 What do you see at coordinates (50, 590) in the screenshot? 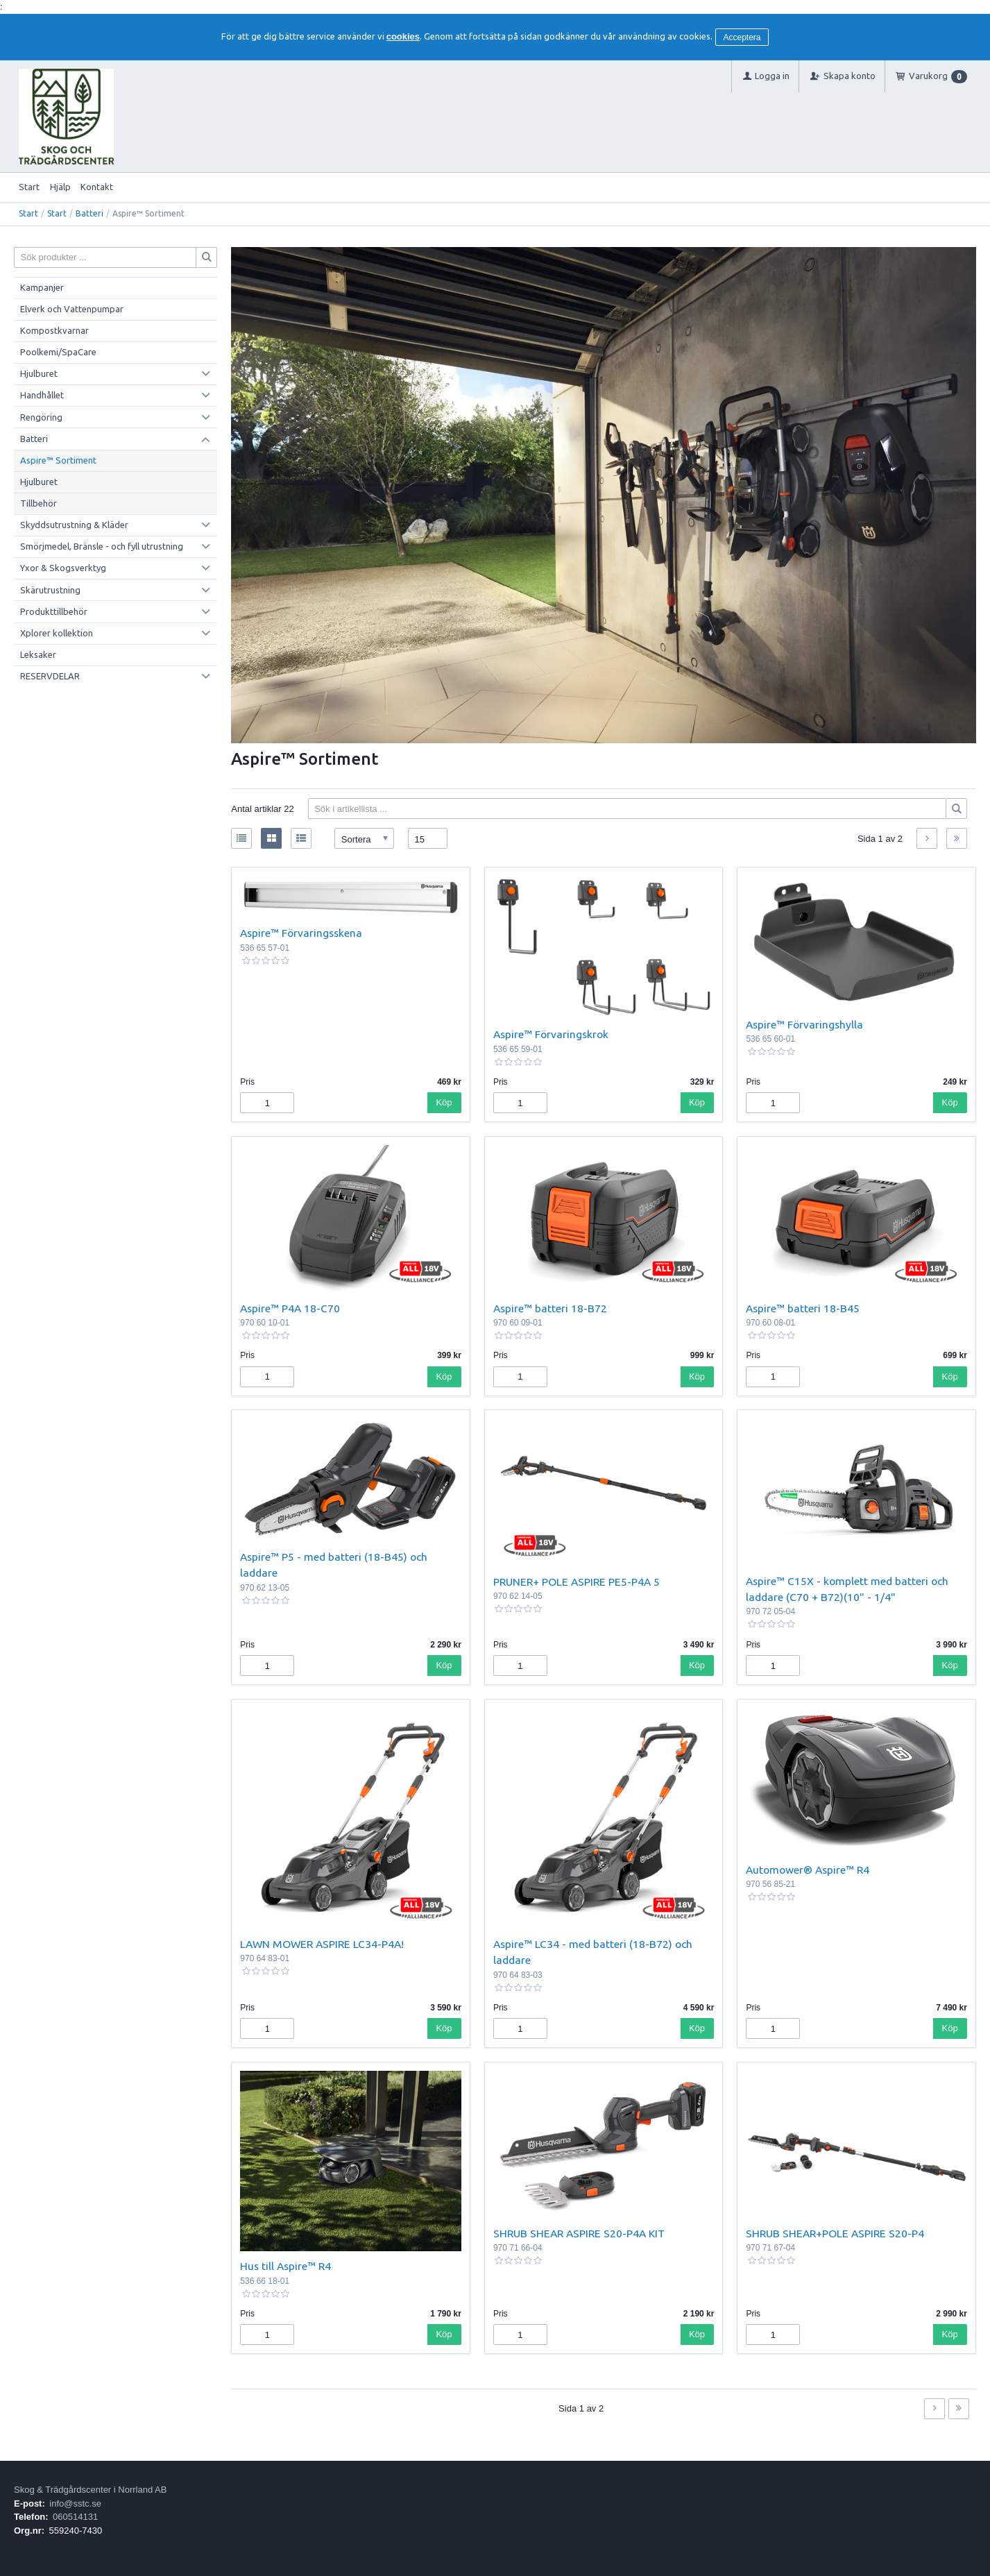
I see `Skärutrustning` at bounding box center [50, 590].